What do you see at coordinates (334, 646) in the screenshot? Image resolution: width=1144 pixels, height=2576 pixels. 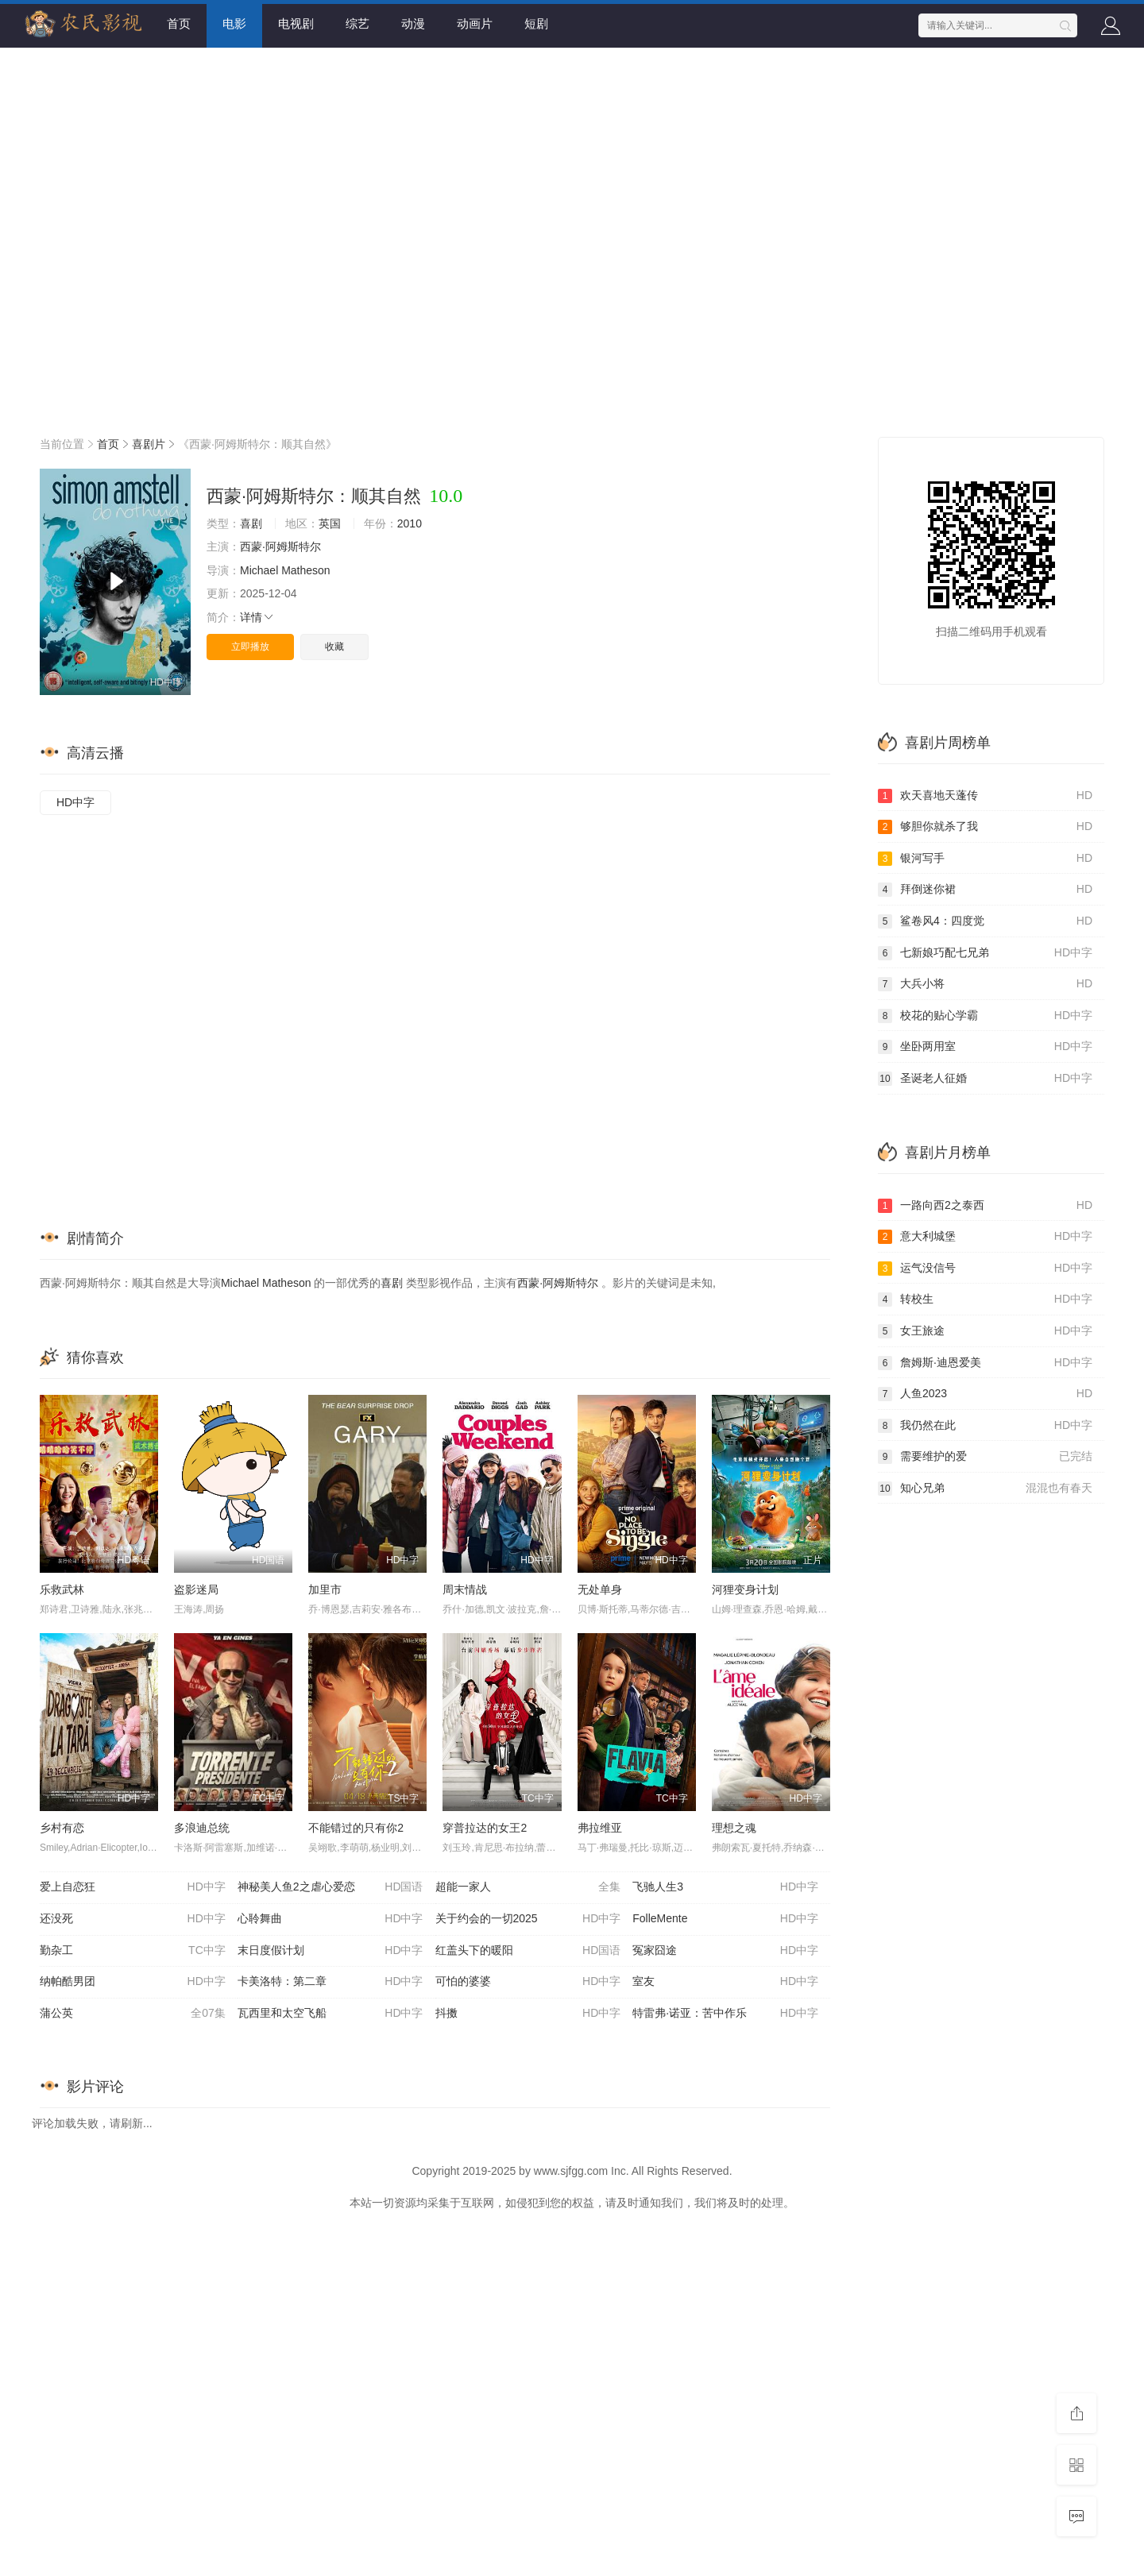 I see `收藏` at bounding box center [334, 646].